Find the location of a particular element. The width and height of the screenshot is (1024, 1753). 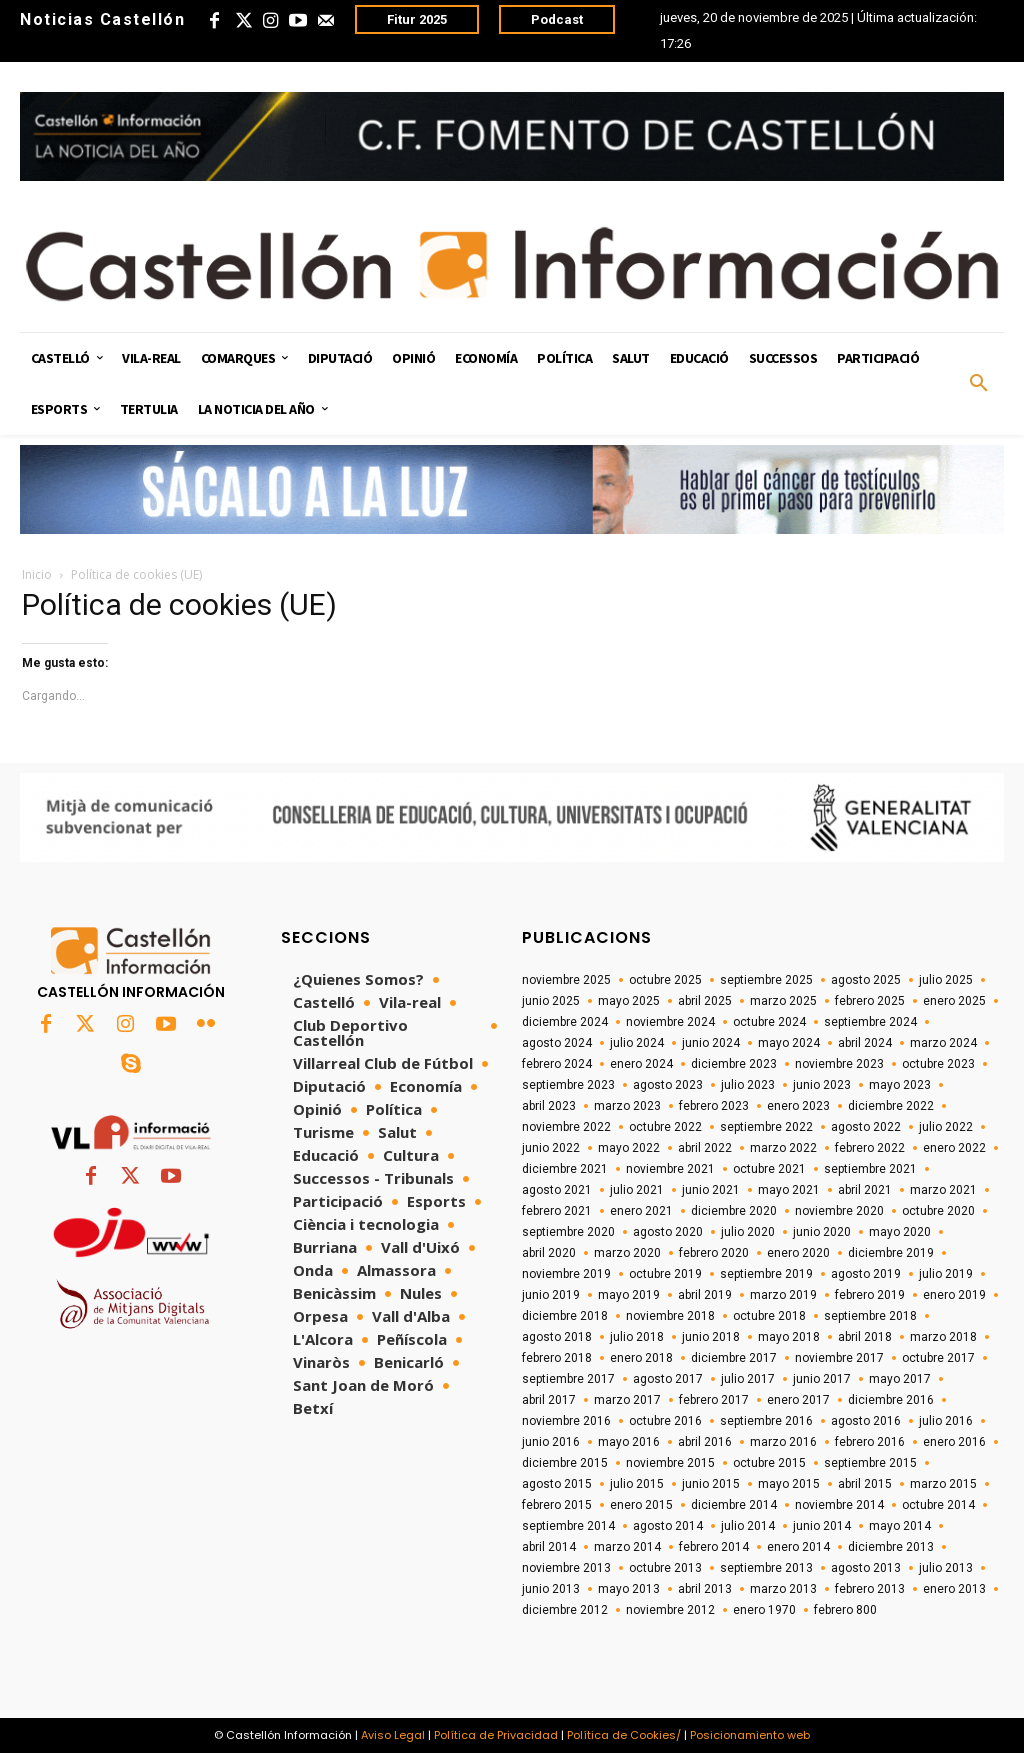

mayo 2016 is located at coordinates (629, 1442).